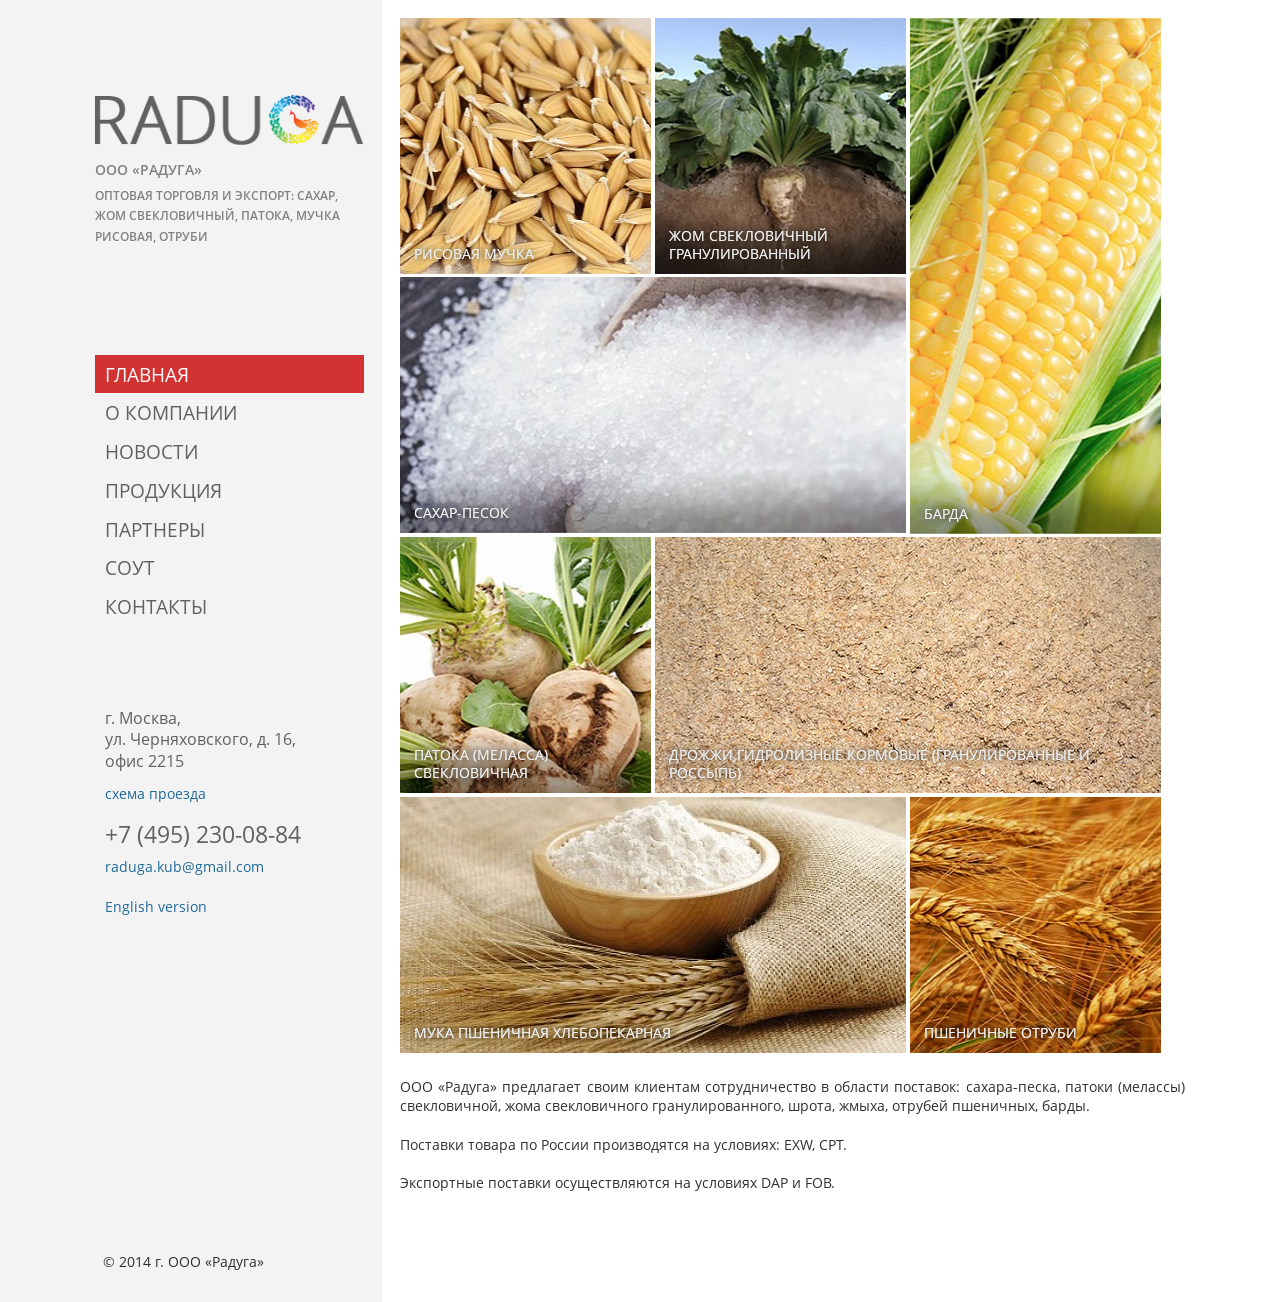 Image resolution: width=1270 pixels, height=1302 pixels. Describe the element at coordinates (156, 606) in the screenshot. I see `Контакты` at that location.